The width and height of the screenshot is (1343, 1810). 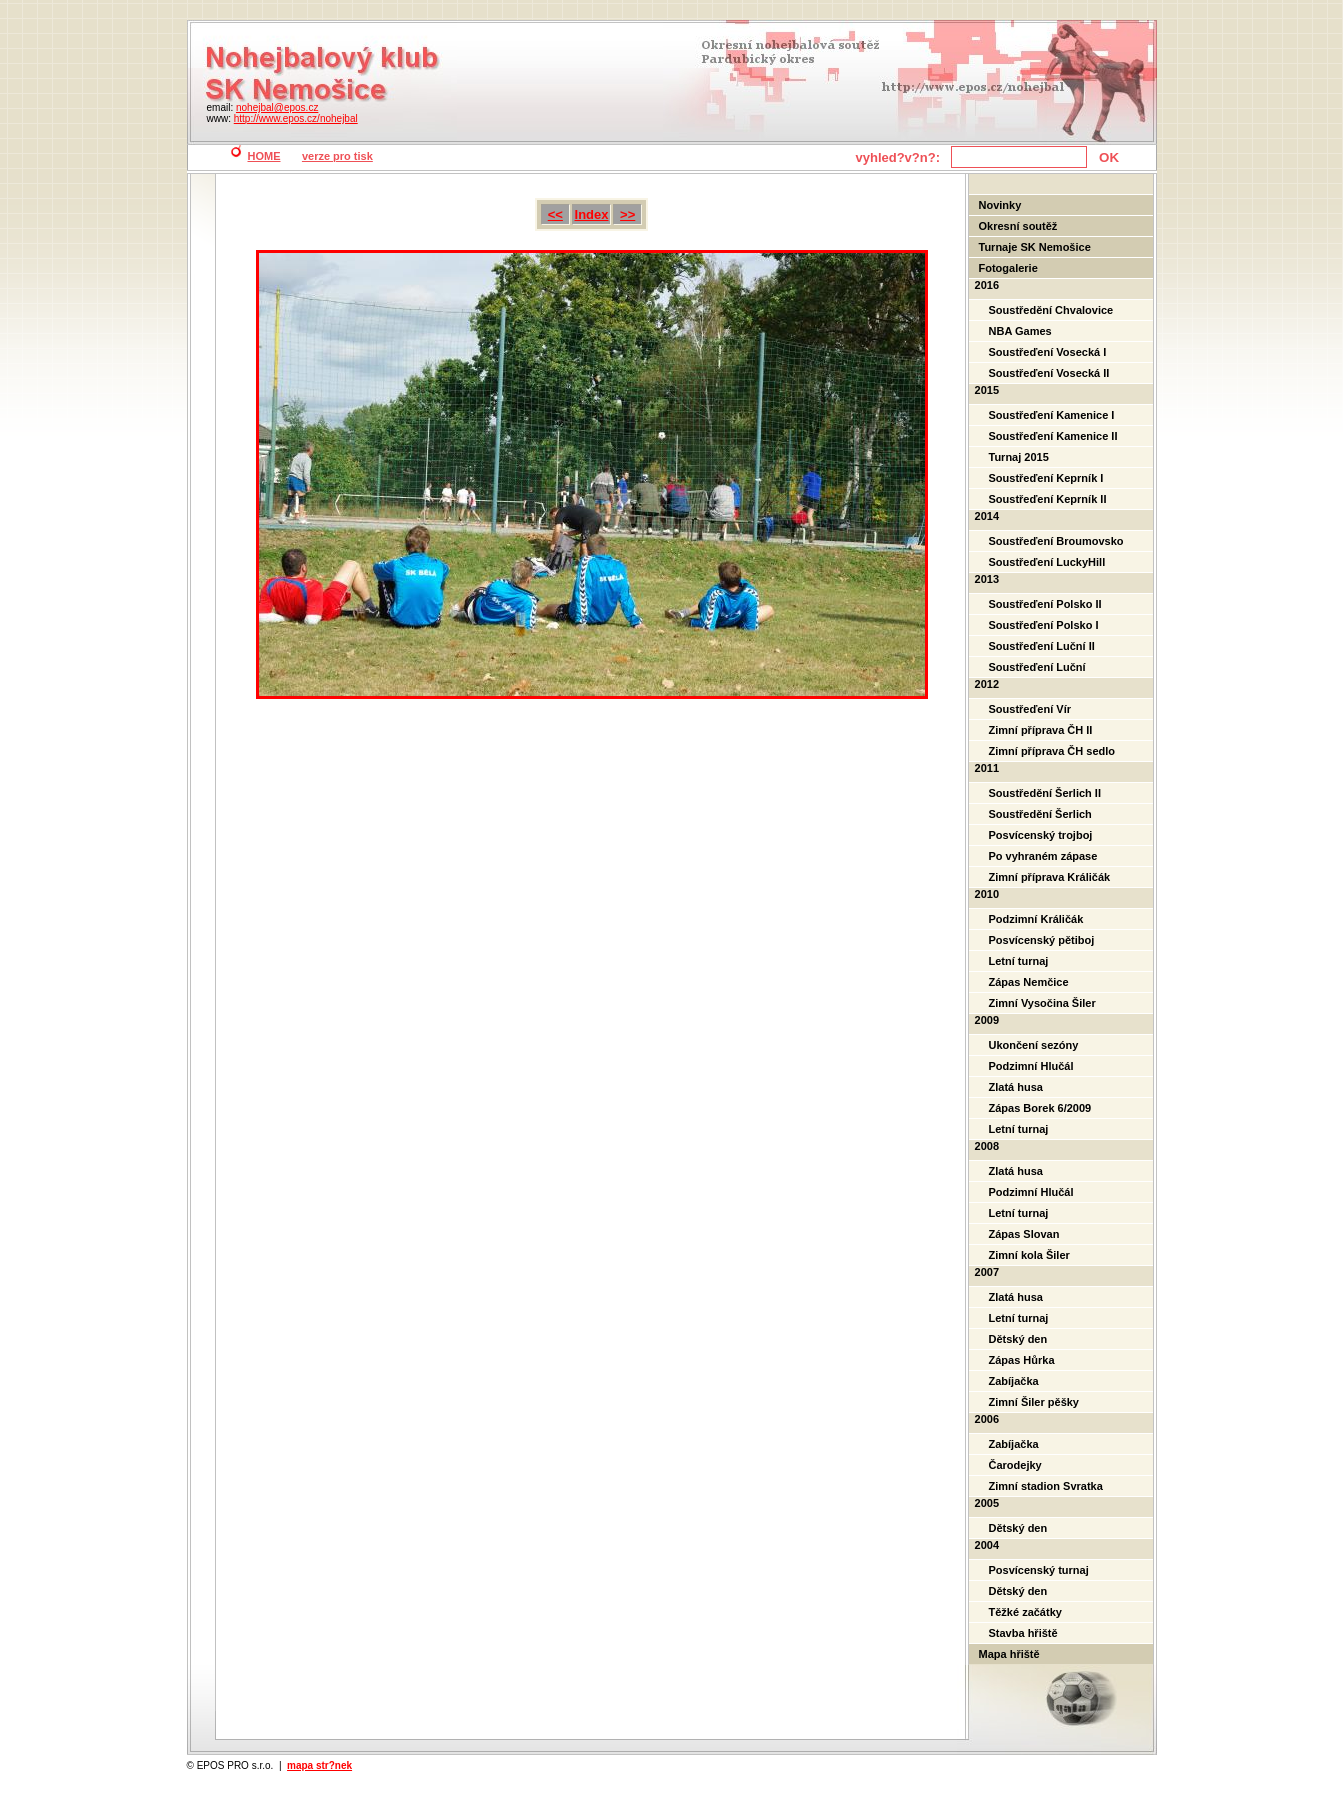 What do you see at coordinates (1049, 373) in the screenshot?
I see `Soustřeďení Vosecká II` at bounding box center [1049, 373].